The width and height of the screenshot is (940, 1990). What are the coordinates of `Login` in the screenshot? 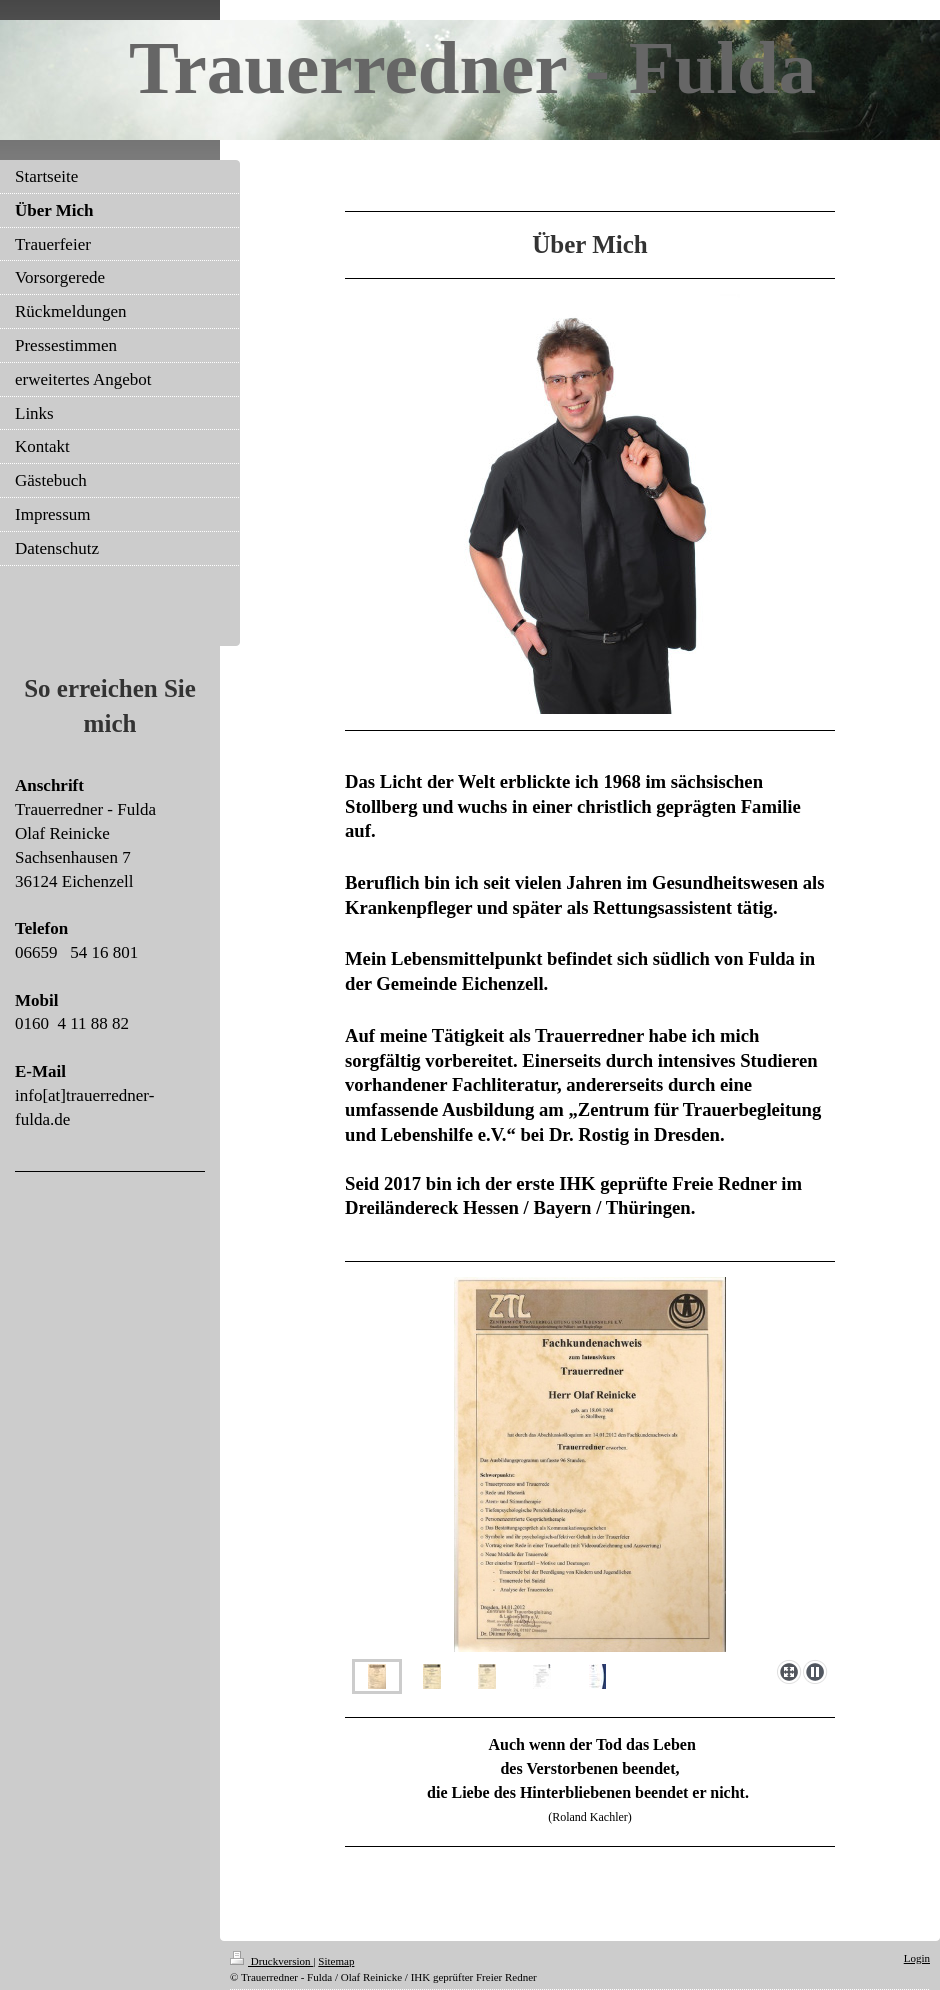 It's located at (917, 1958).